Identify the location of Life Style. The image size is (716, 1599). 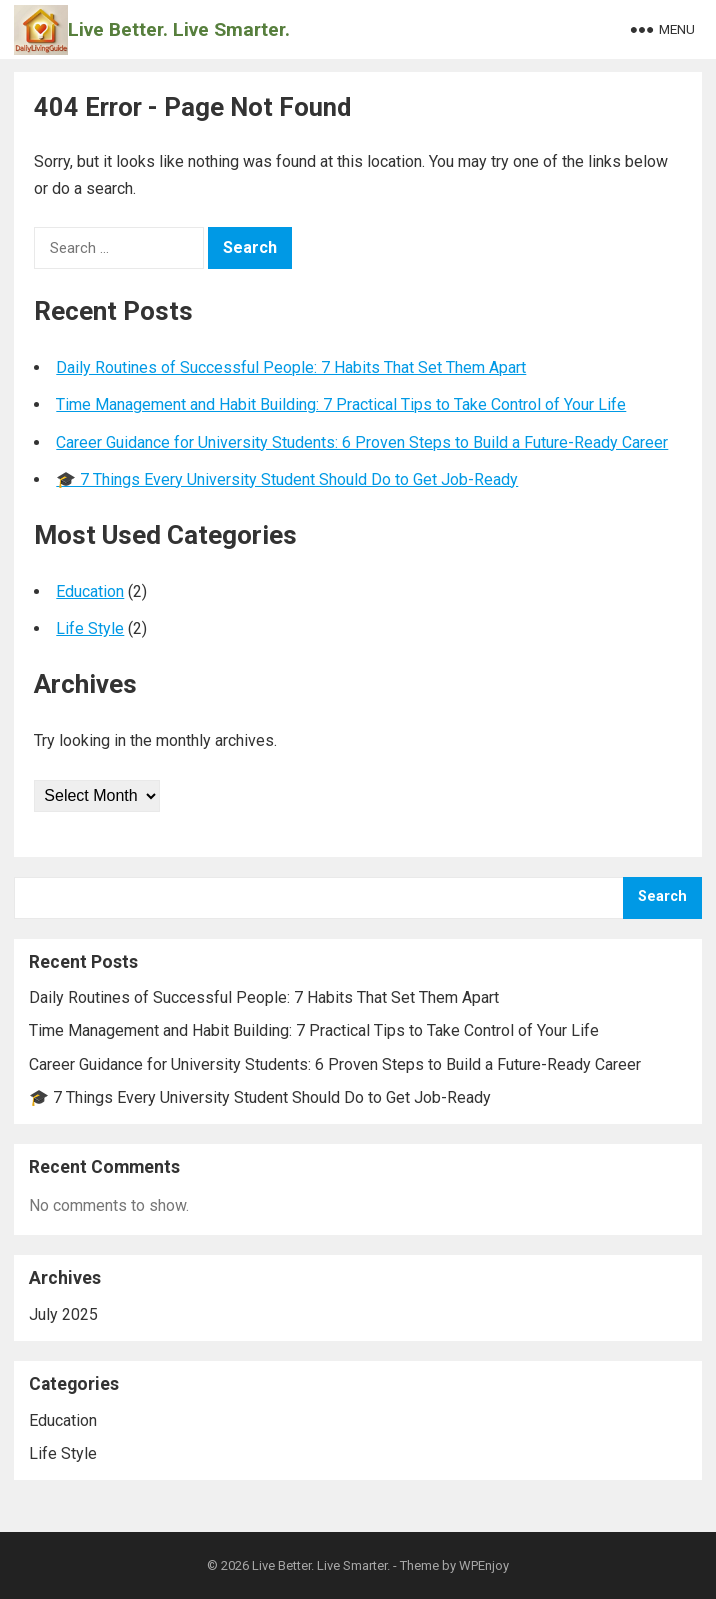
(90, 628).